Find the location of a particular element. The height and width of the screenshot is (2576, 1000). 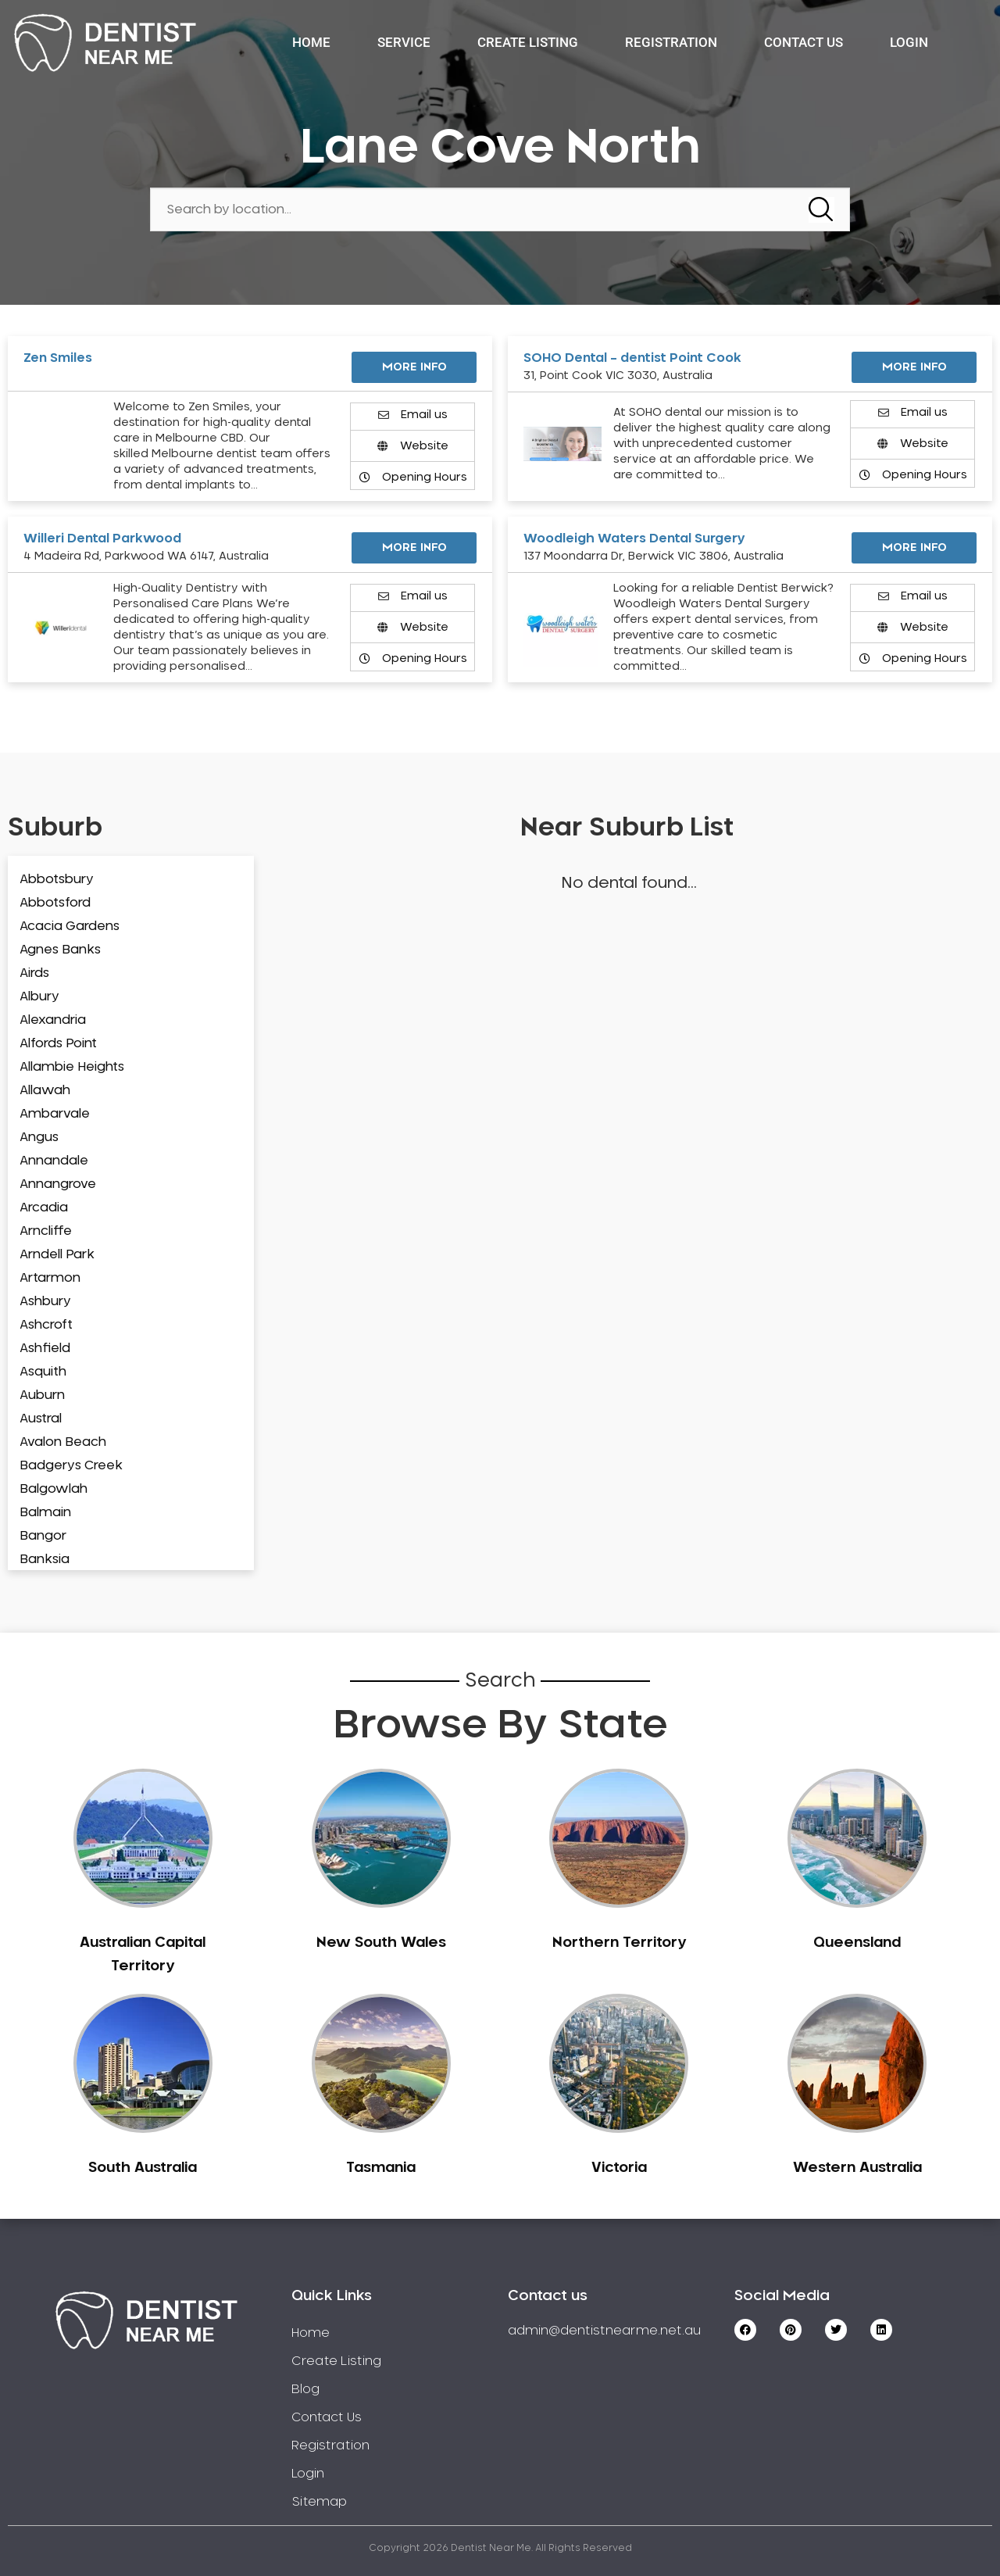

South Australia is located at coordinates (142, 2168).